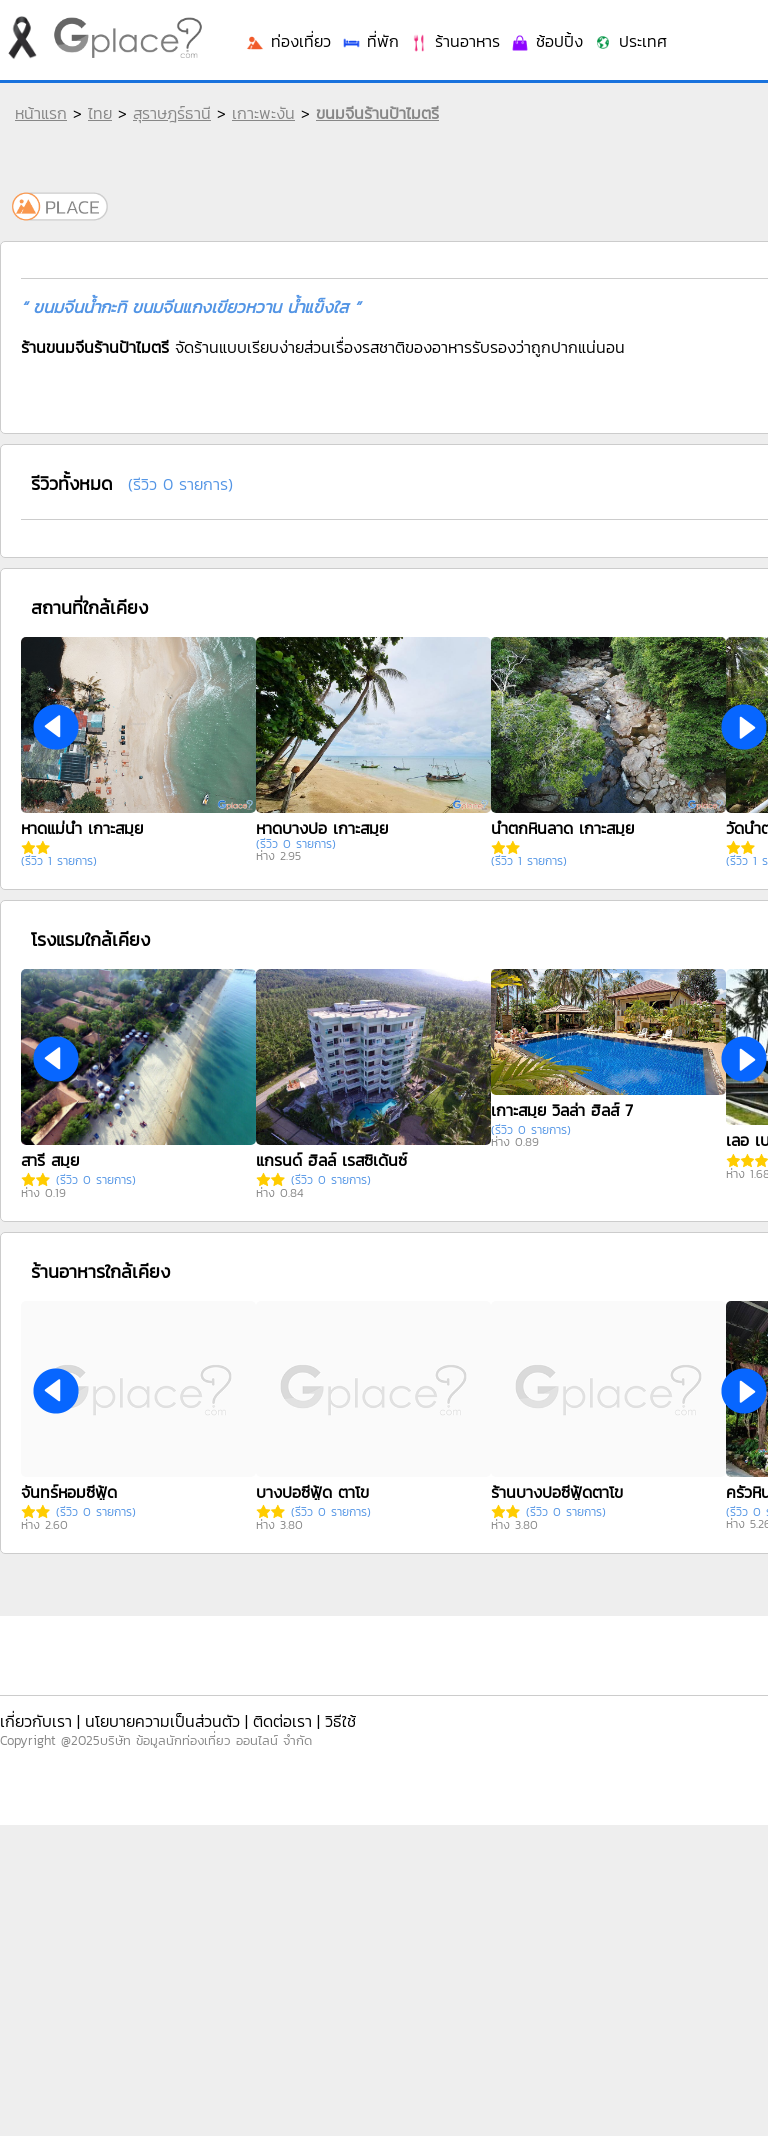 The width and height of the screenshot is (768, 2136). I want to click on ขนมจีนร้านป้าไมตรี, so click(377, 113).